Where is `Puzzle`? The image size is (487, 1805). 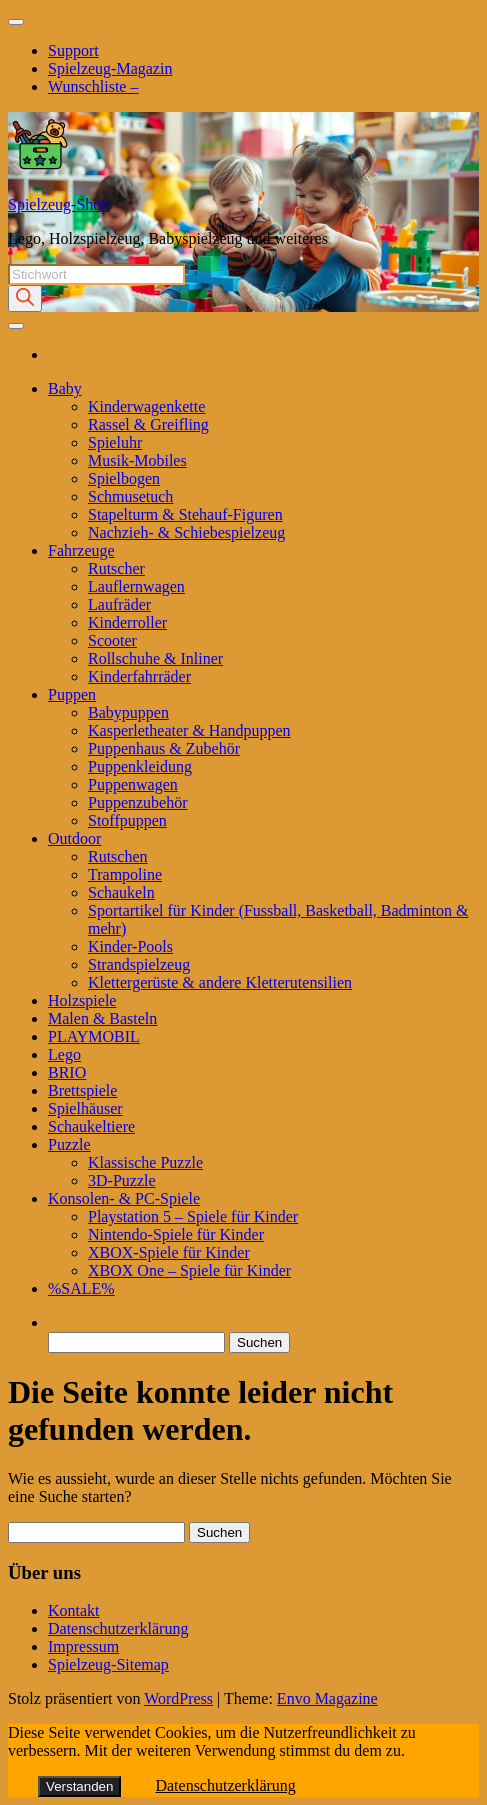
Puzzle is located at coordinates (69, 1144).